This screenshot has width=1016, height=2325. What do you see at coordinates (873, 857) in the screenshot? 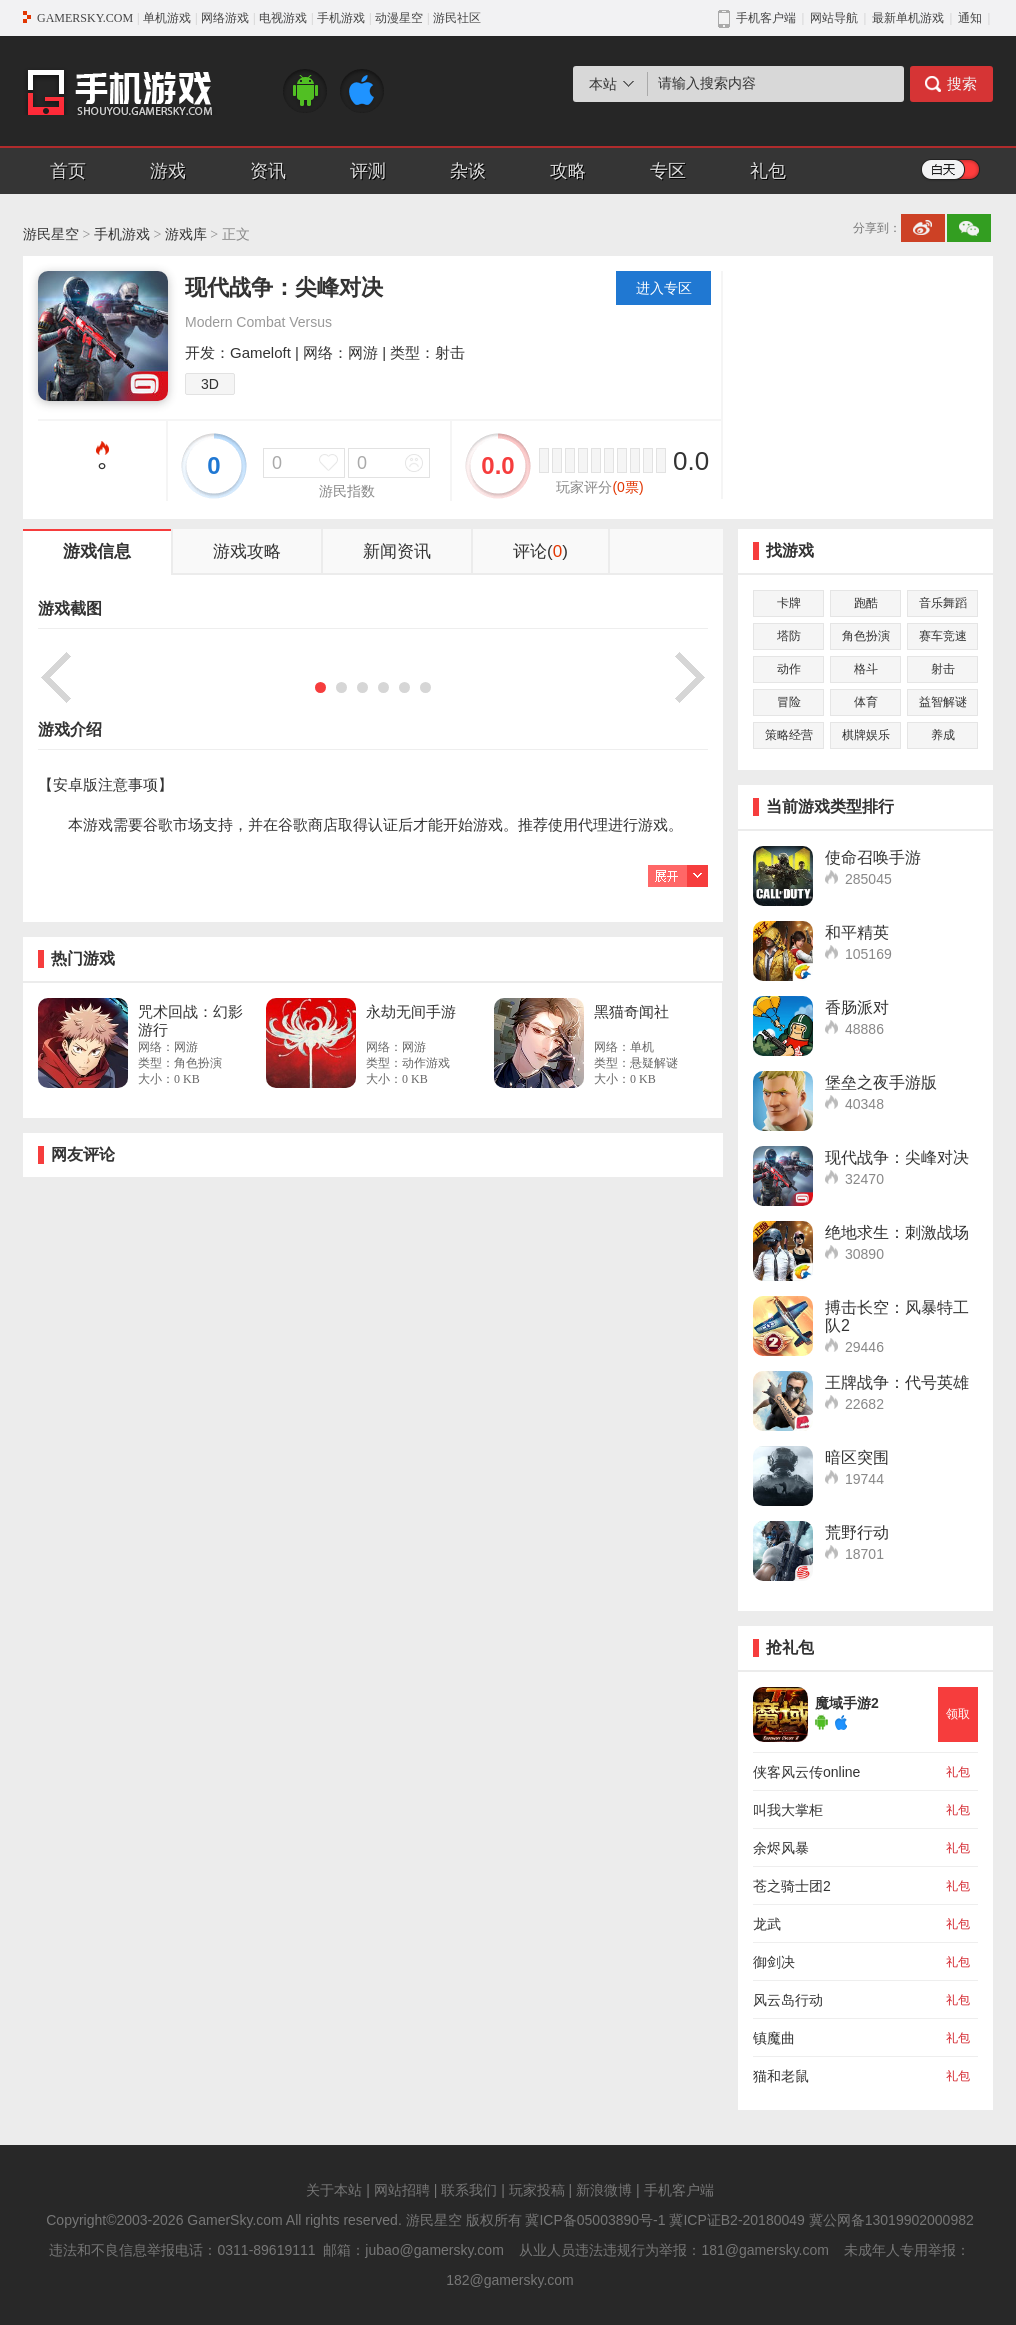
I see `使命召唤手游` at bounding box center [873, 857].